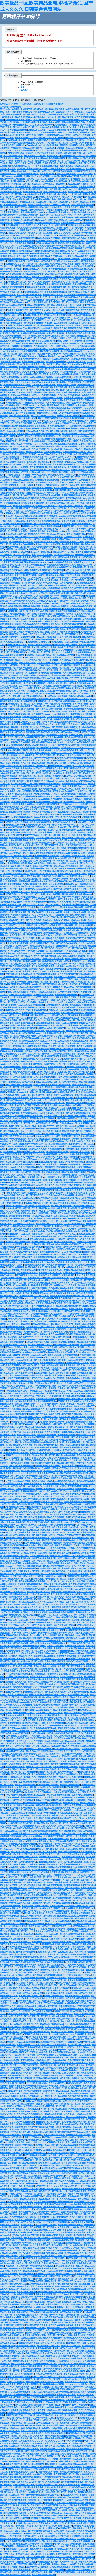  What do you see at coordinates (12, 1108) in the screenshot?
I see `色情久久久av熟女人妻网站` at bounding box center [12, 1108].